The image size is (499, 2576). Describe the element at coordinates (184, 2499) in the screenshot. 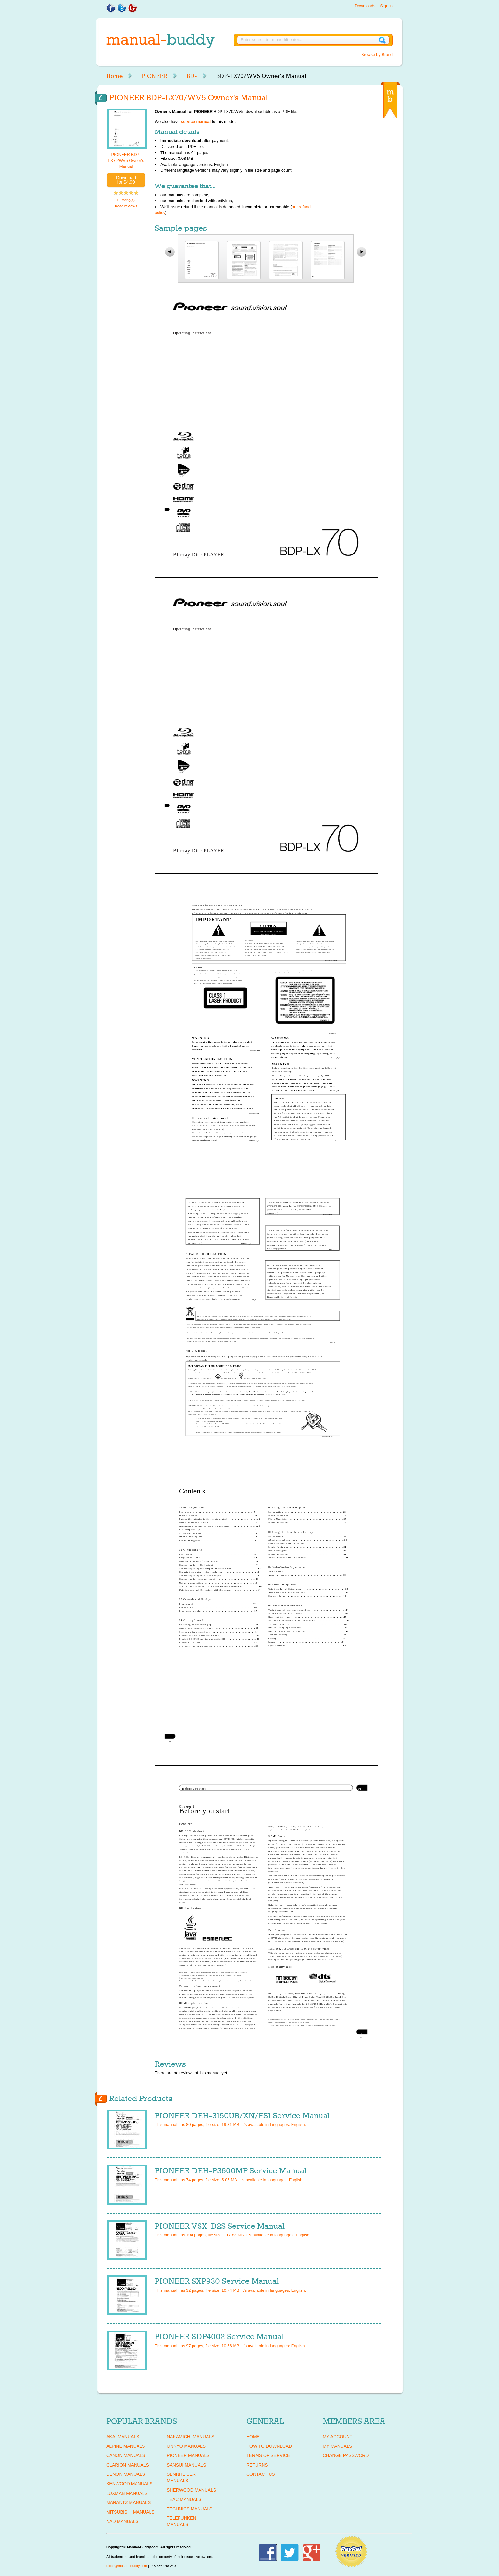

I see `TEAC Manuals` at that location.